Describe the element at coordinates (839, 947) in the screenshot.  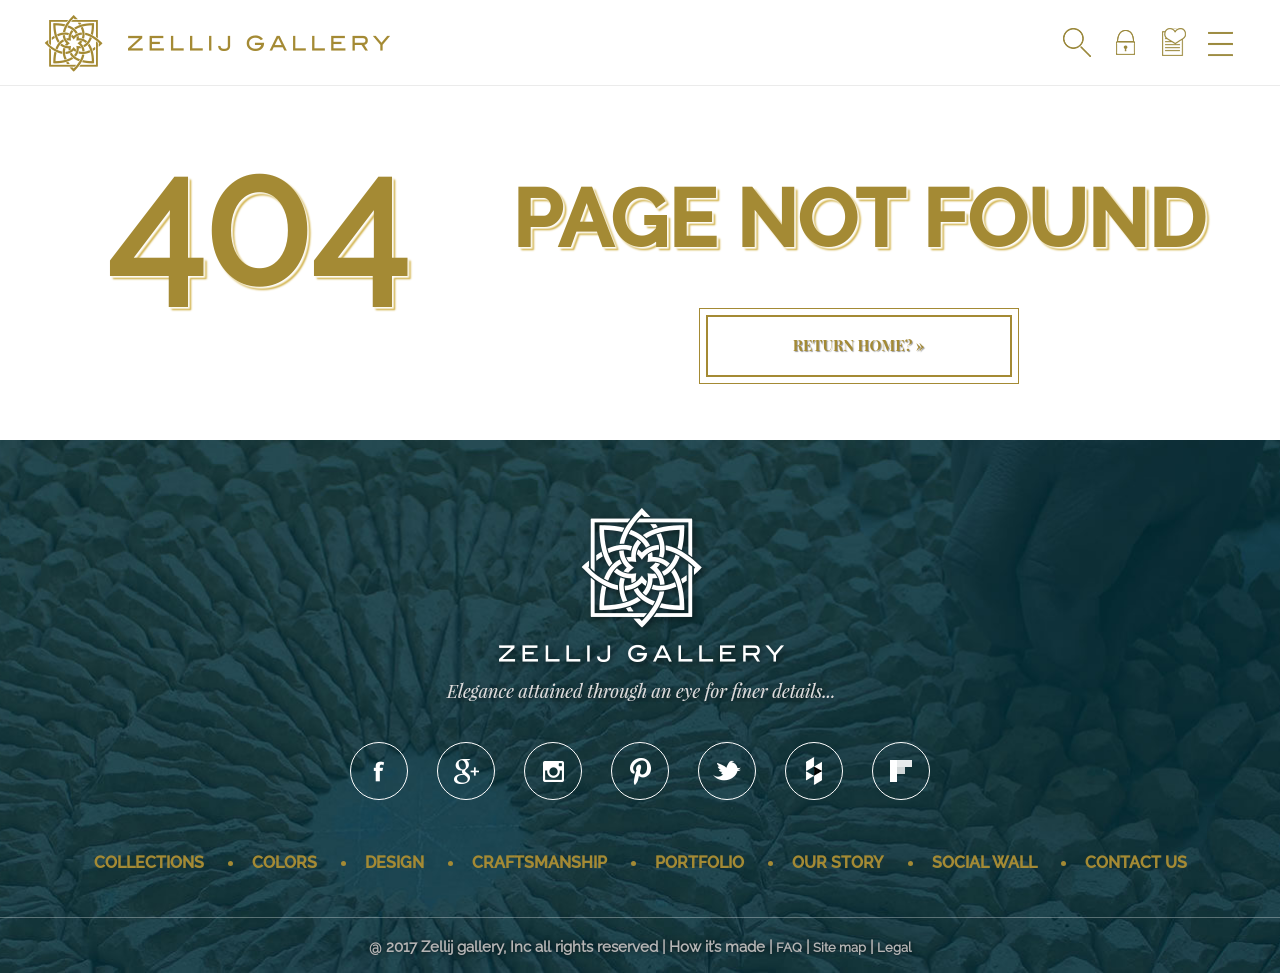
I see `Site map` at that location.